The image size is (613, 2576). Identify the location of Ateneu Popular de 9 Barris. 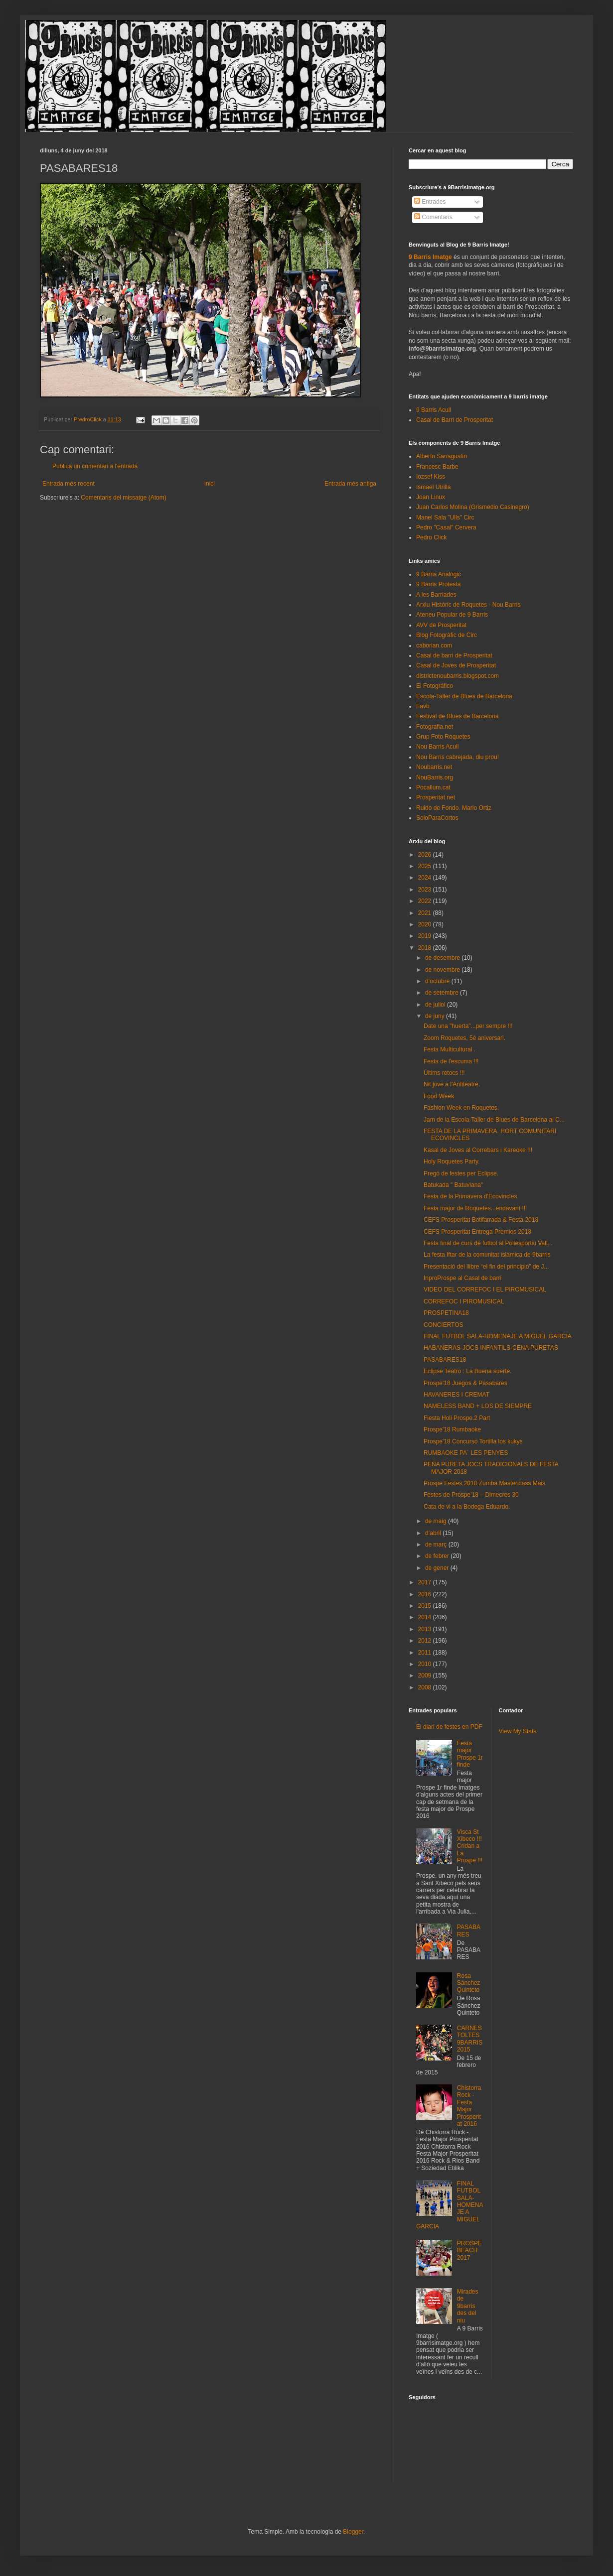
(452, 614).